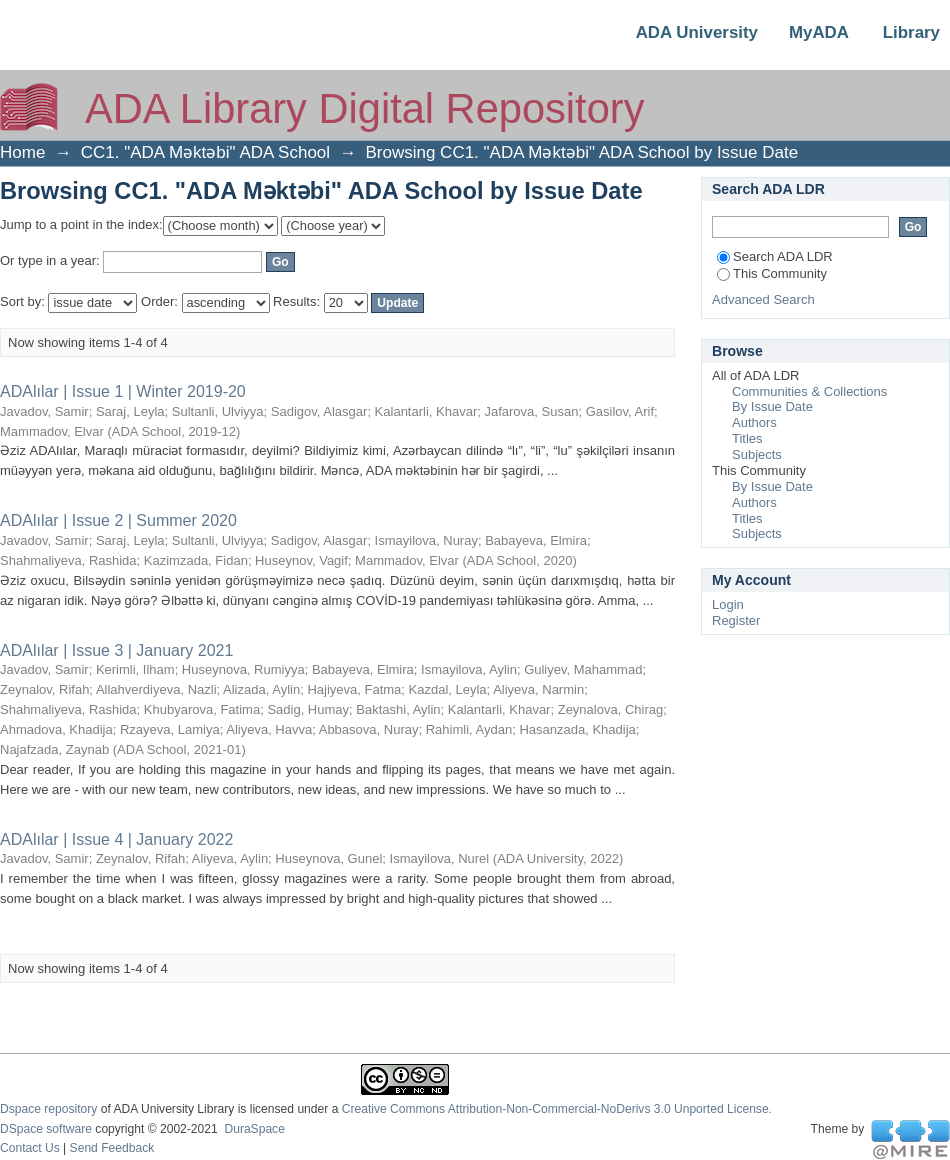 The height and width of the screenshot is (1160, 950). I want to click on By Issue Date, so click(772, 406).